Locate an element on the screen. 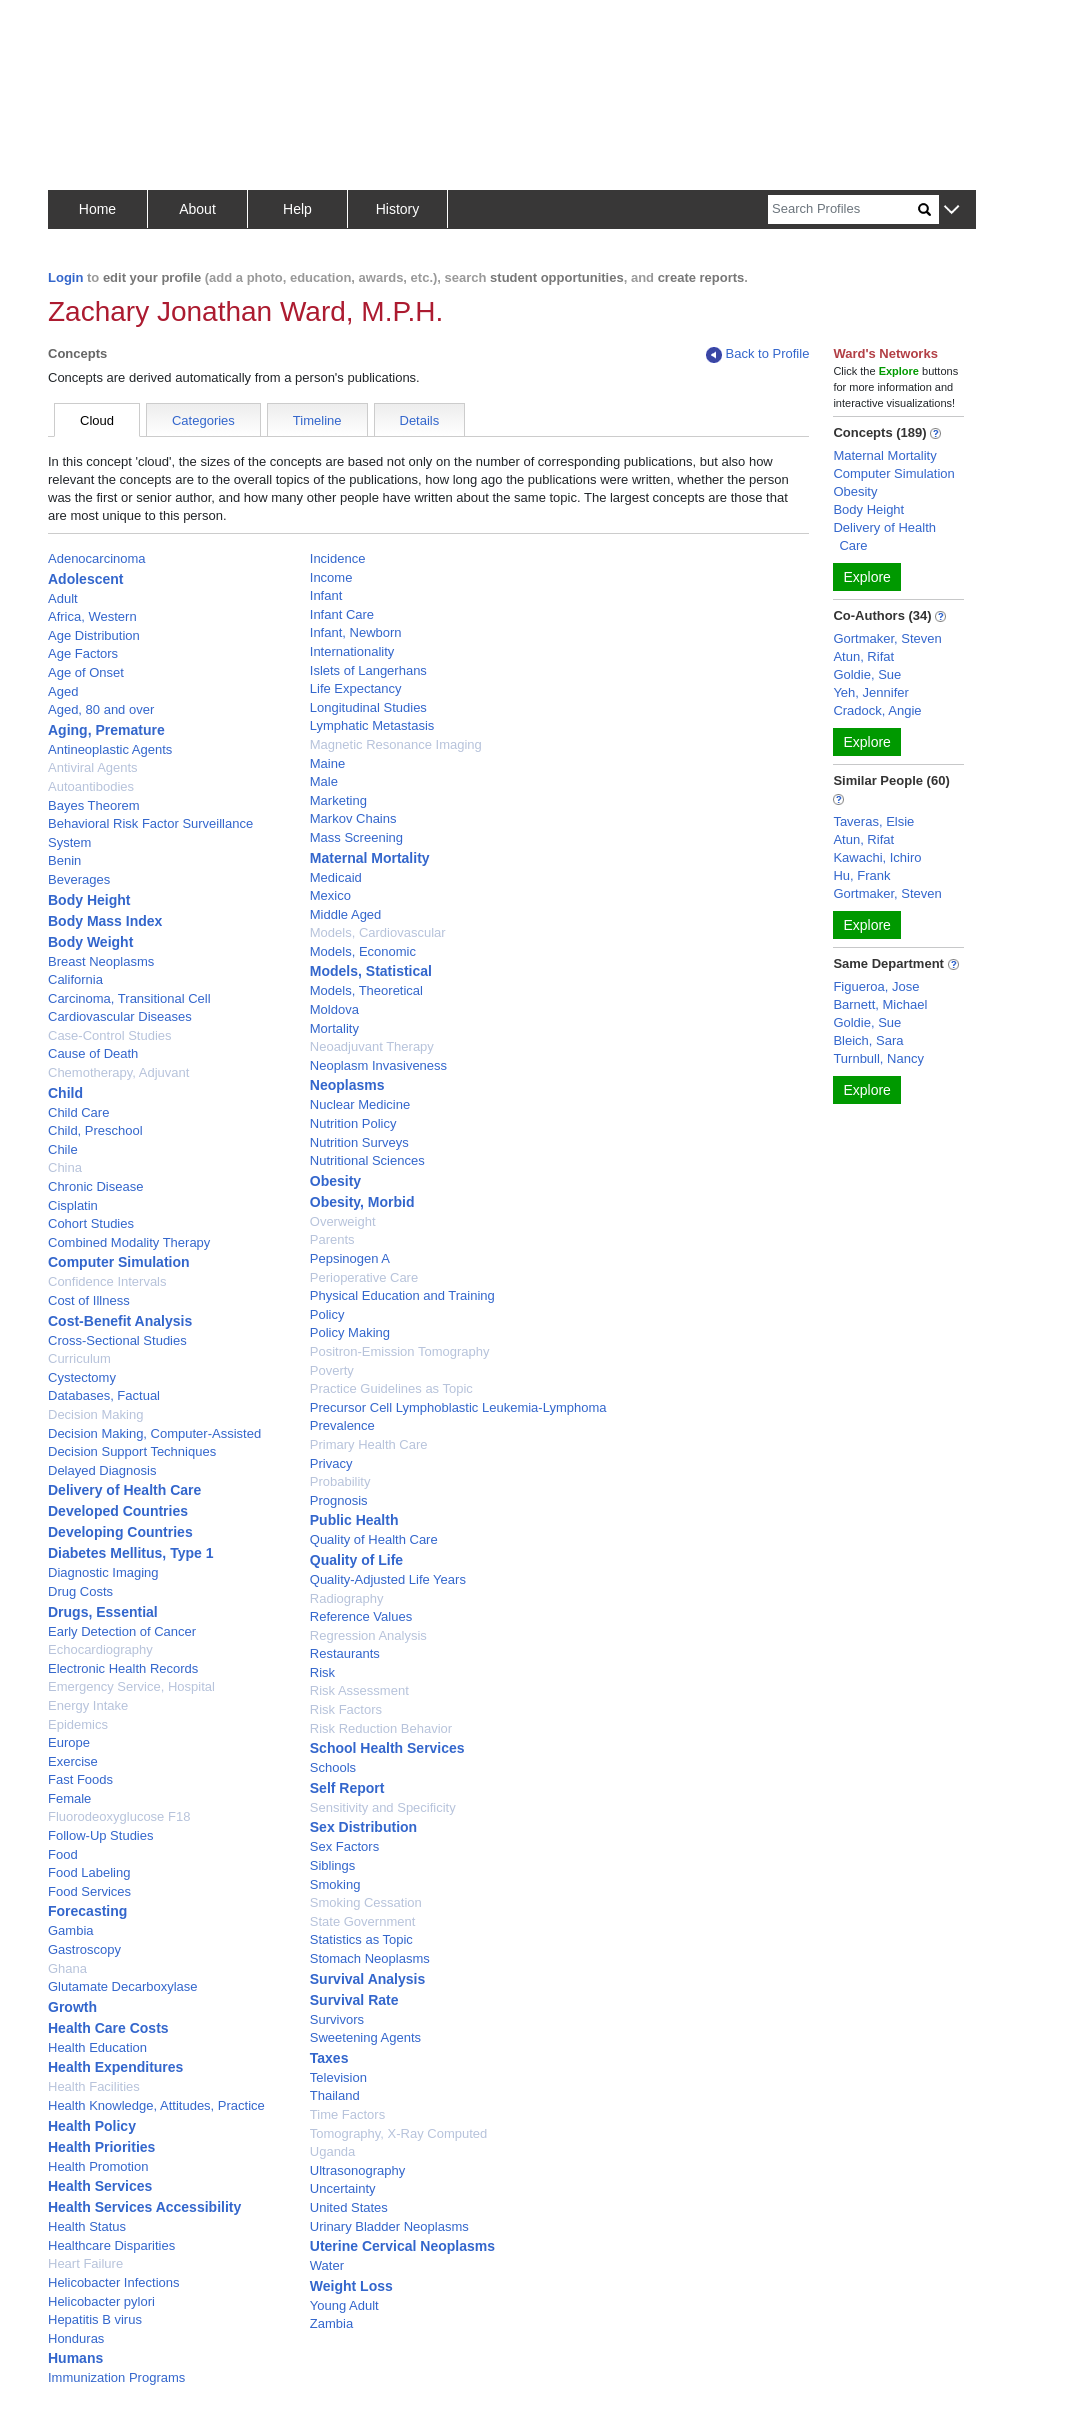  Tomography, X-Ray Computed is located at coordinates (399, 2133).